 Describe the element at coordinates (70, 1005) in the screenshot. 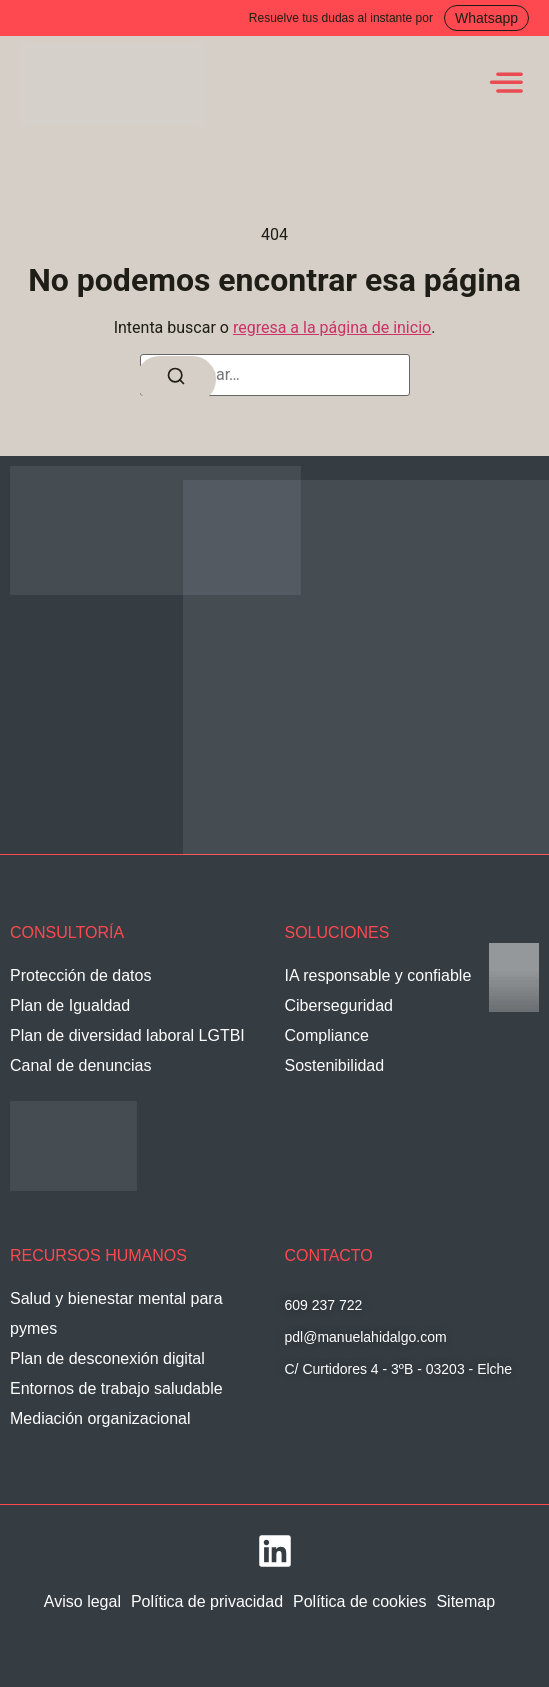

I see `Plan de Igualdad` at that location.